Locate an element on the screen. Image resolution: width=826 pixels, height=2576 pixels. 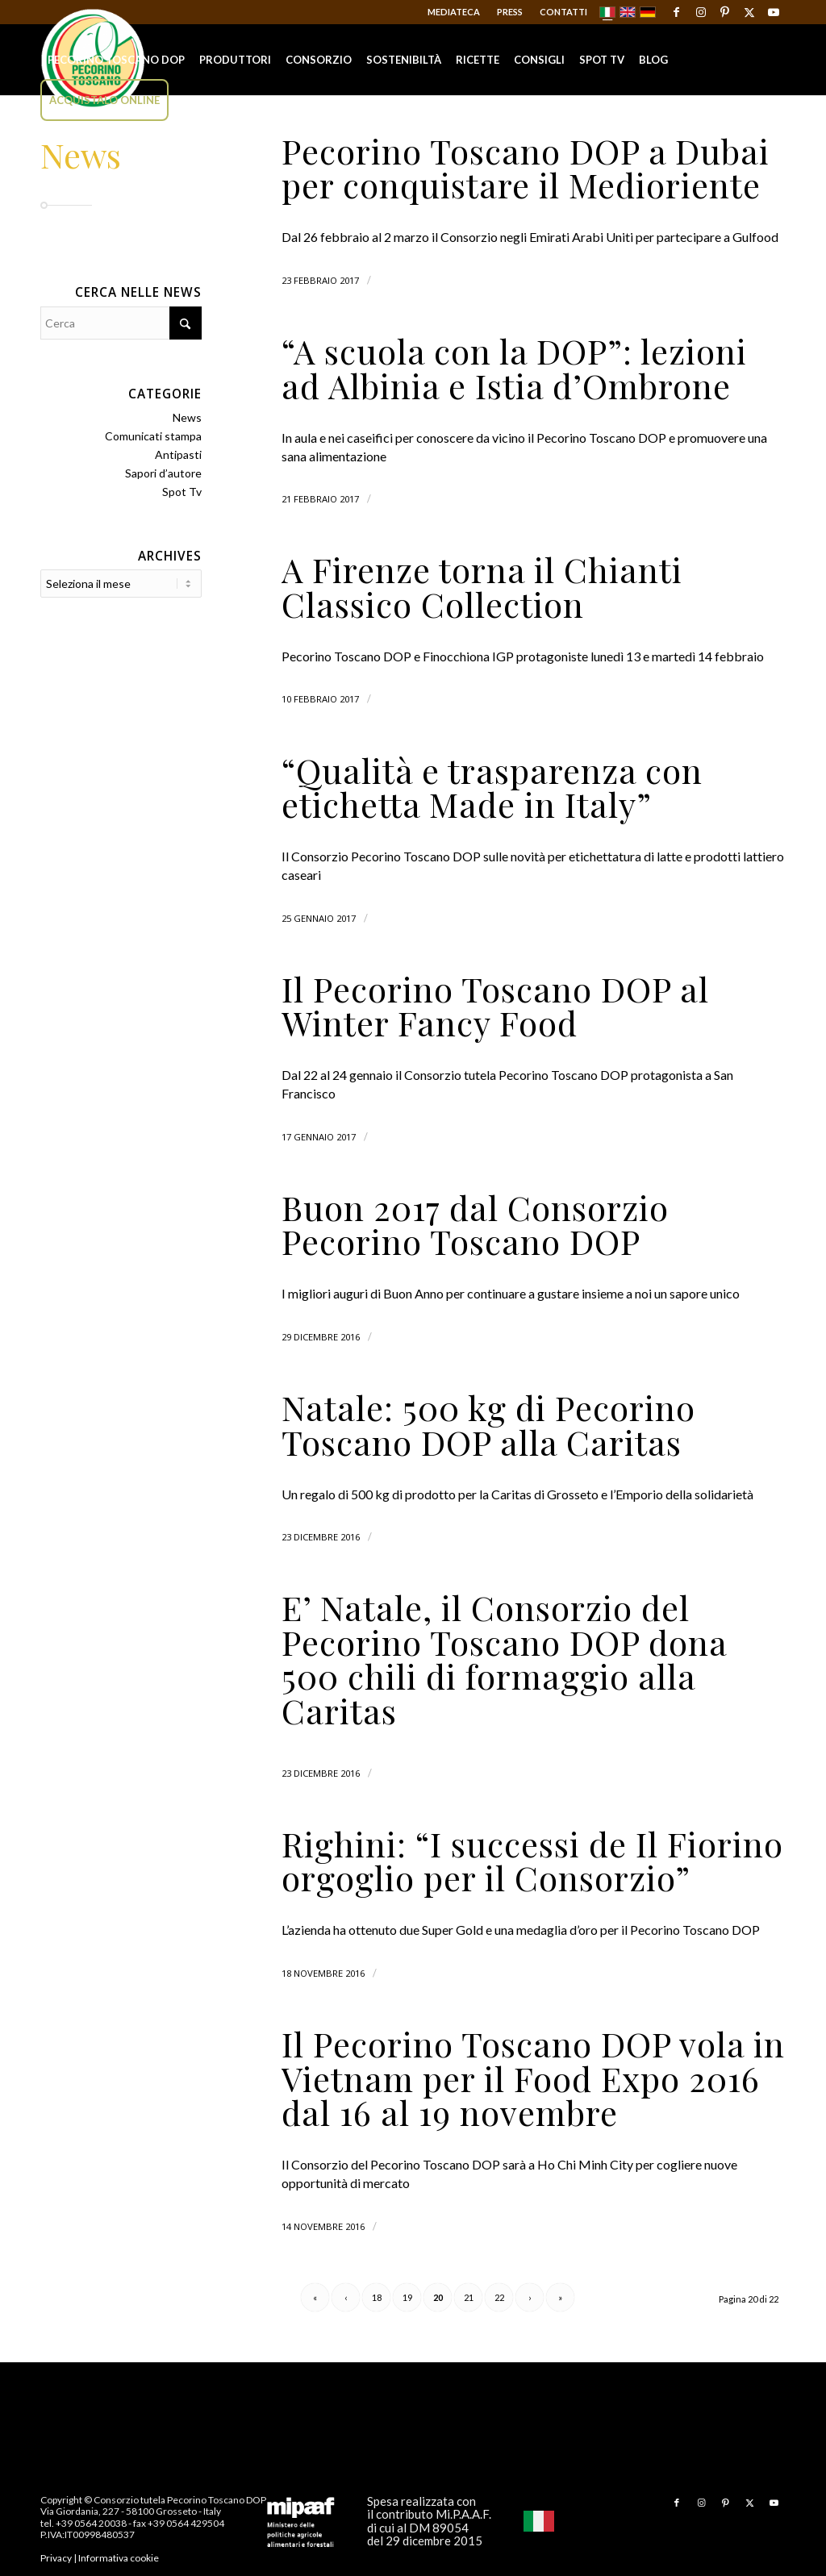
A Firenze torna il Chianti Classico Collection is located at coordinates (482, 586).